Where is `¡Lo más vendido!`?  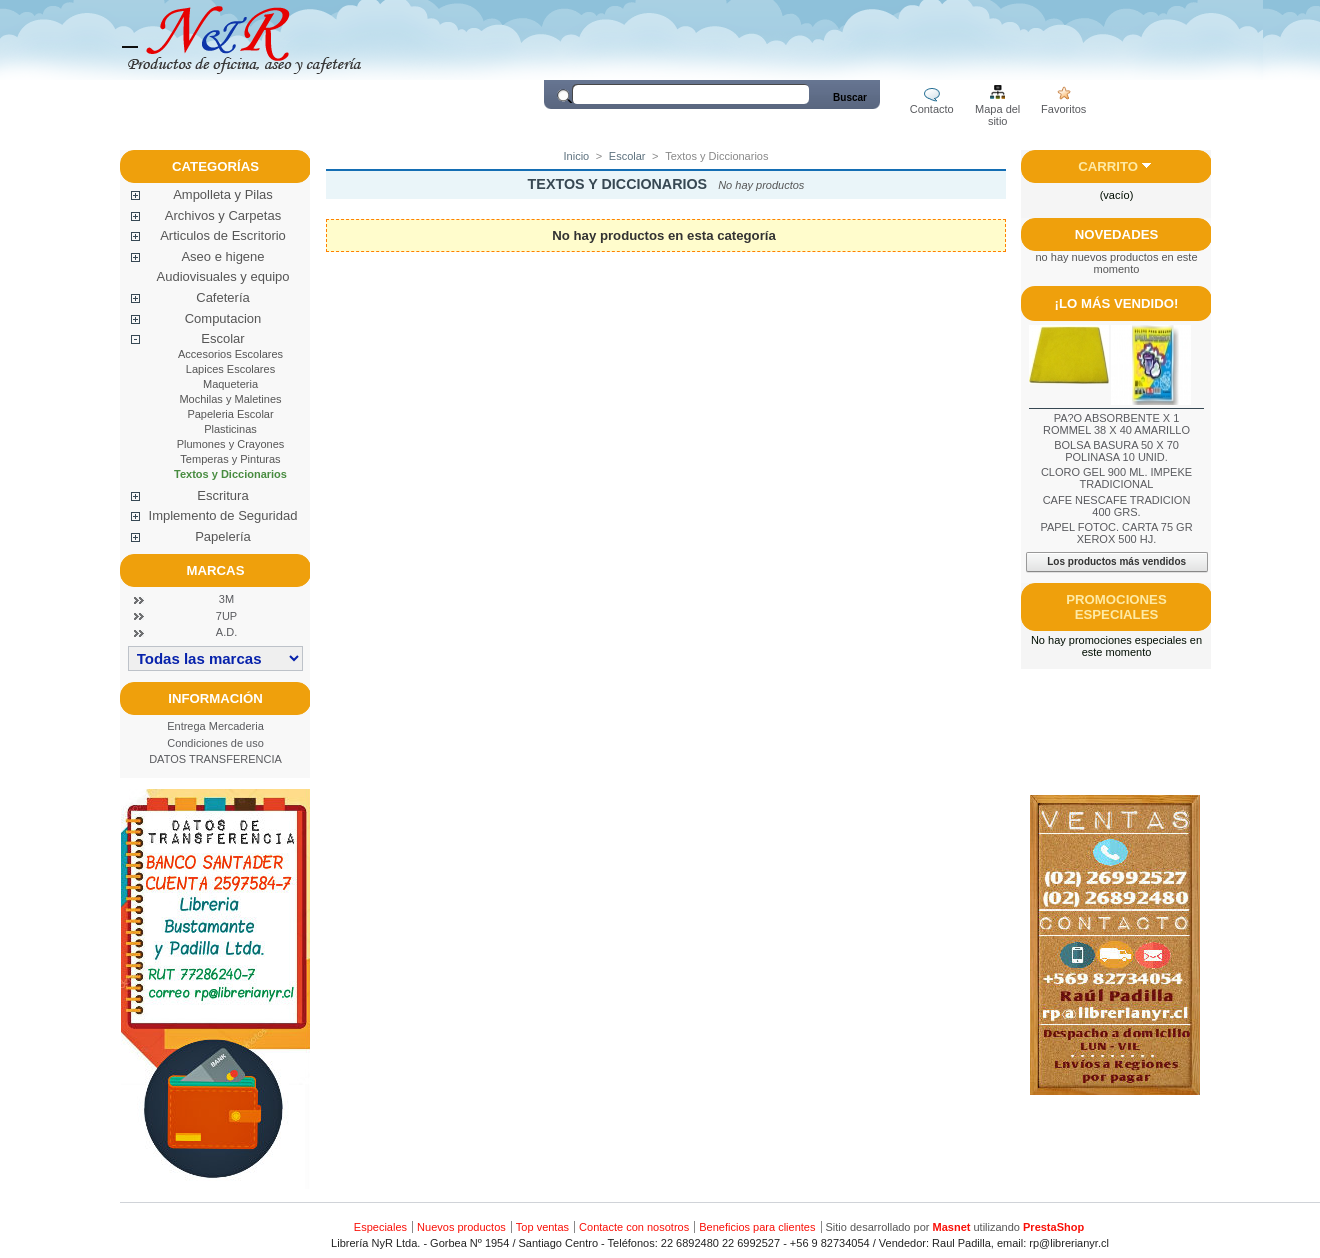
¡Lo más vendido! is located at coordinates (1117, 303).